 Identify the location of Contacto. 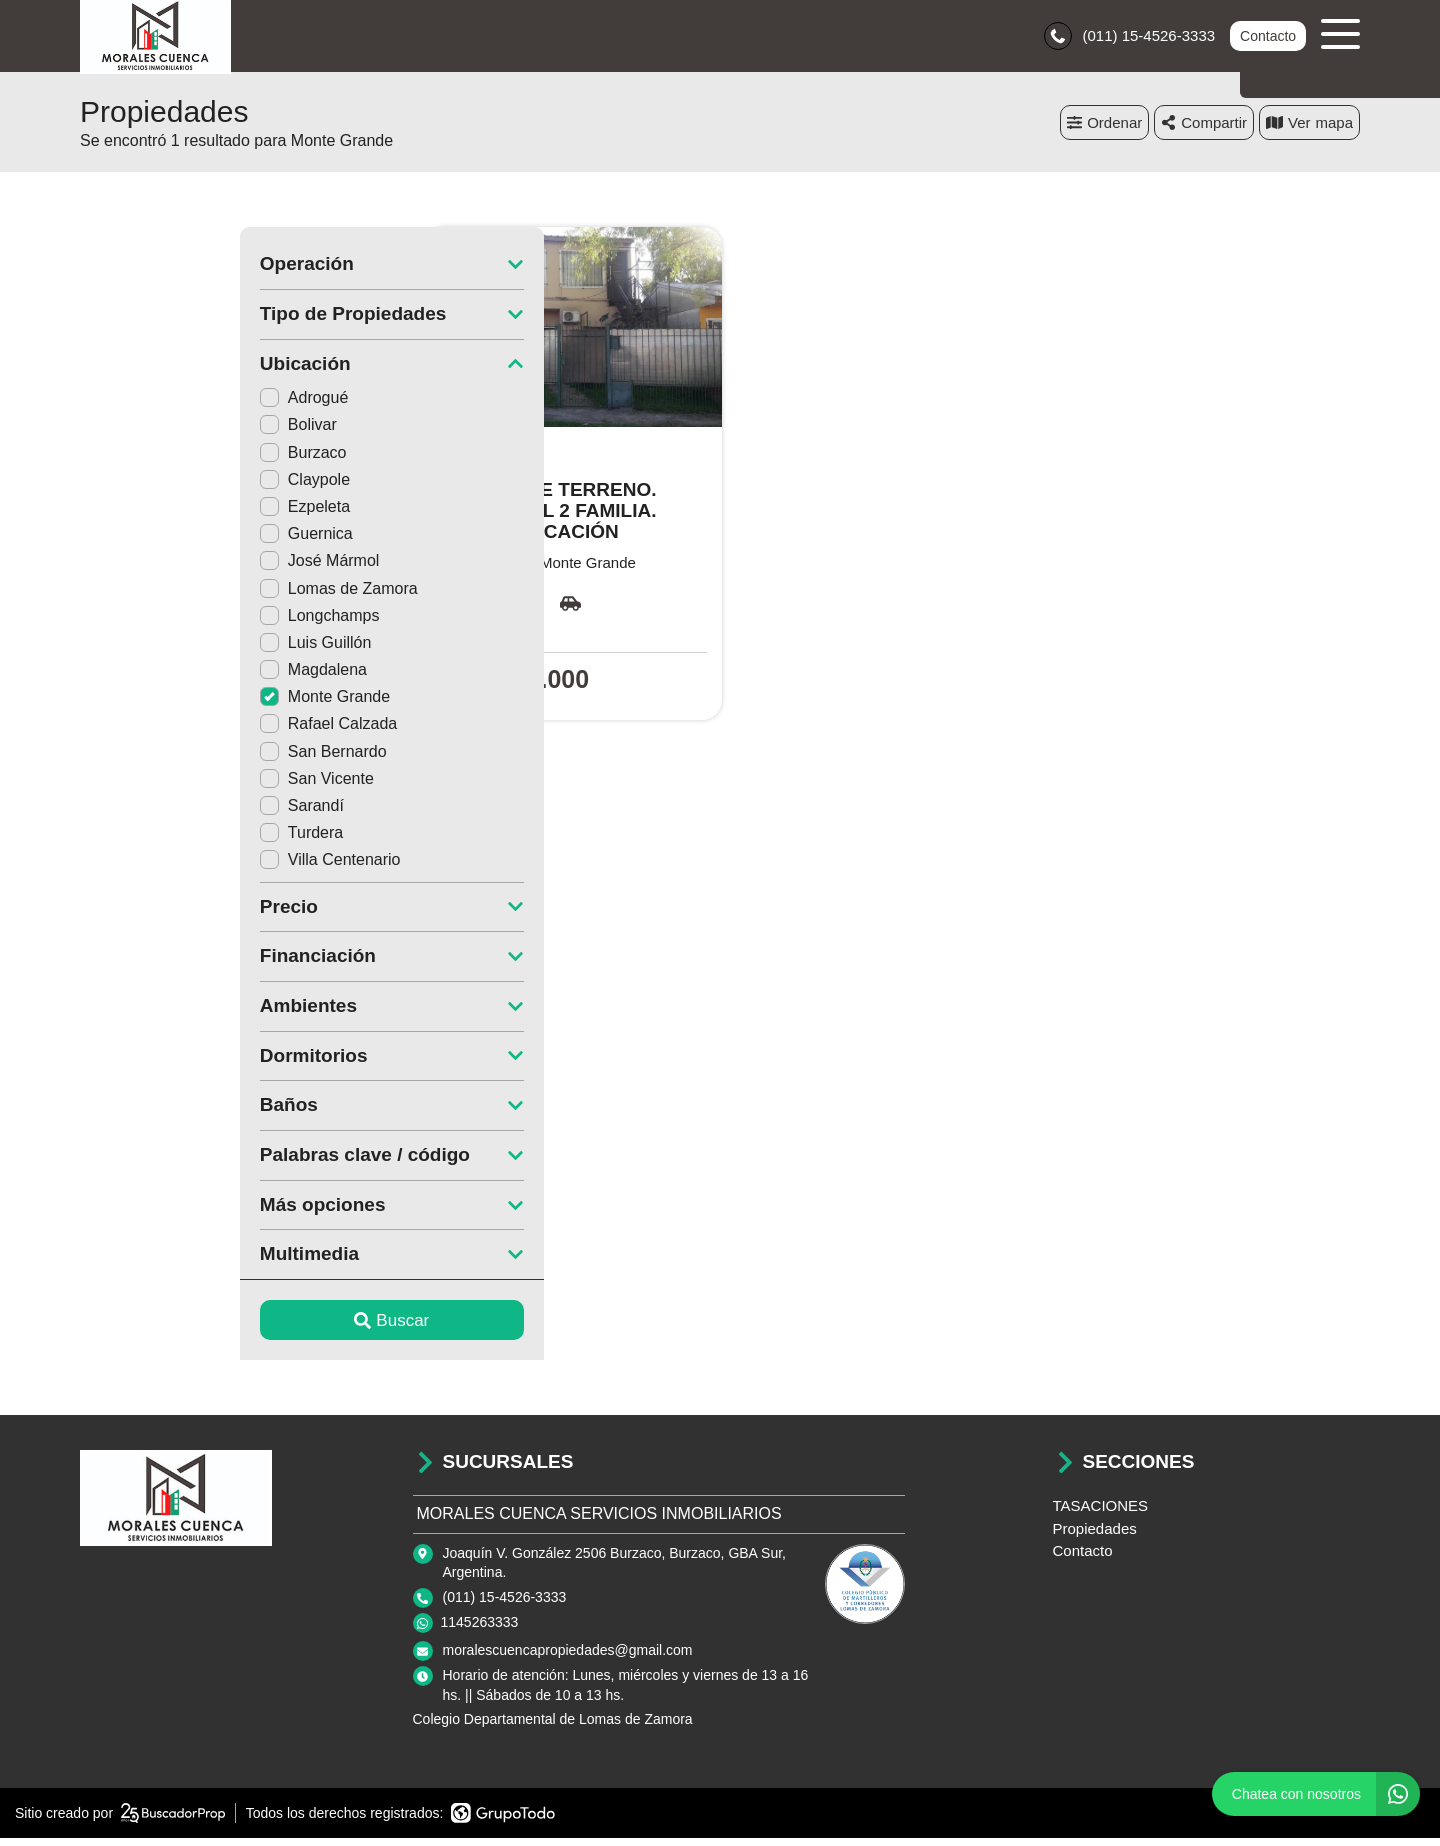
(1267, 40).